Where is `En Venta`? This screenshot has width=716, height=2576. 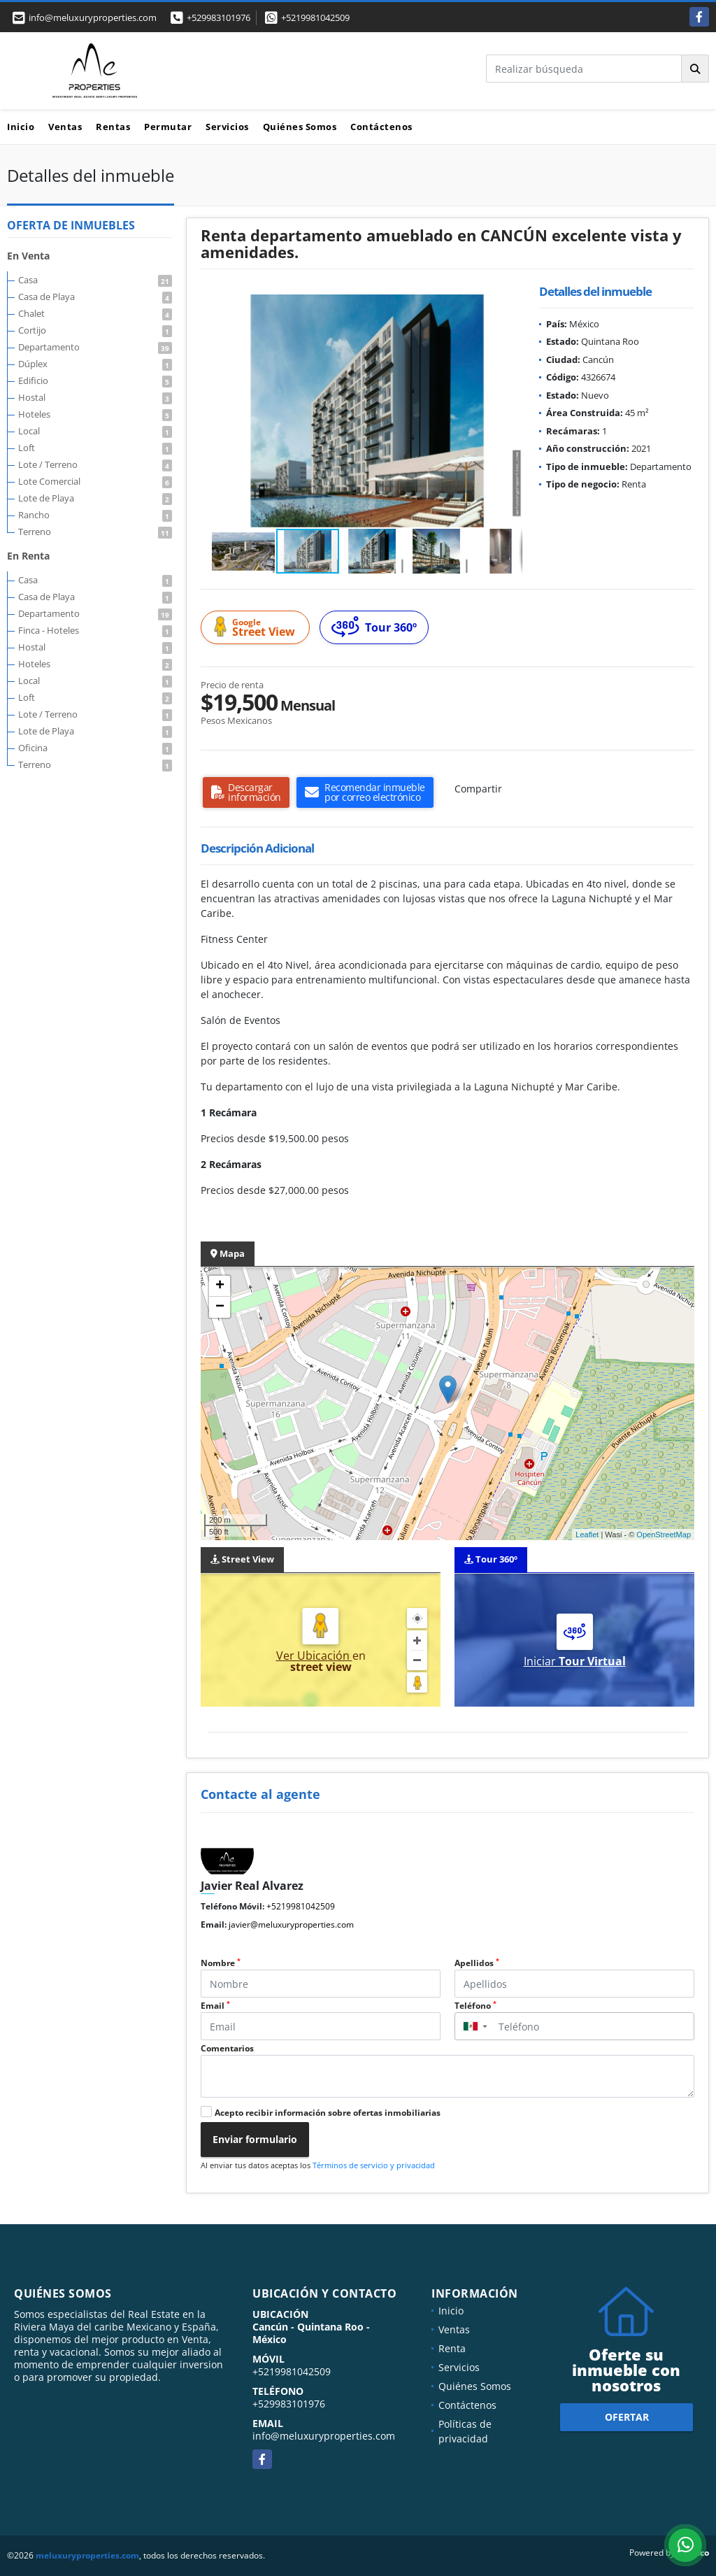
En Venta is located at coordinates (28, 255).